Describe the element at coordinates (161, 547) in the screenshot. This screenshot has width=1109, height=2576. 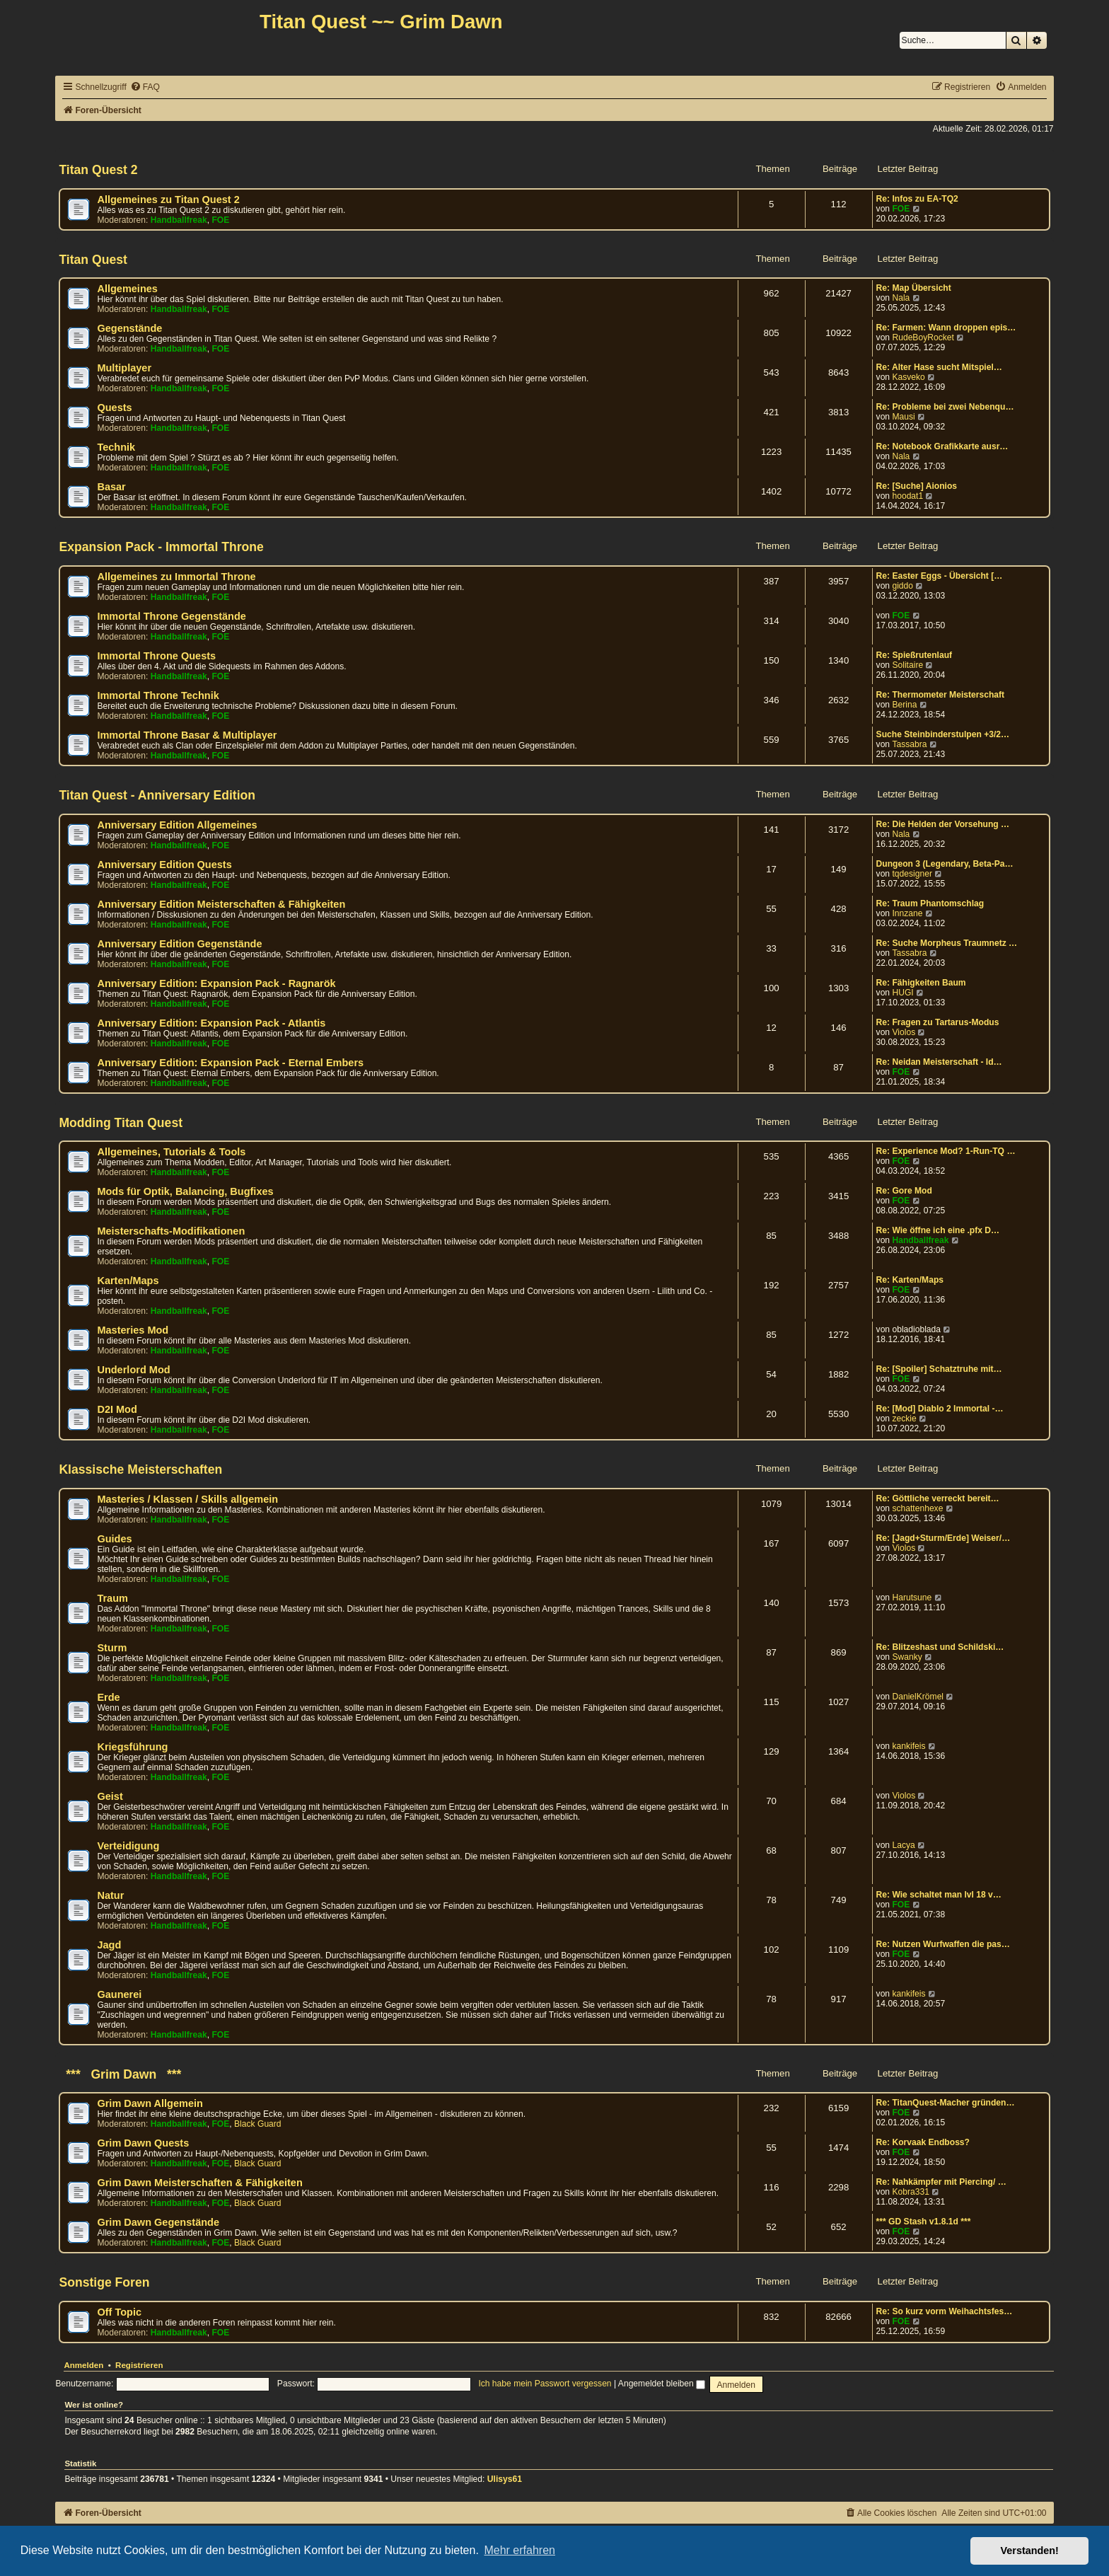
I see `Expansion Pack - Immortal Throne` at that location.